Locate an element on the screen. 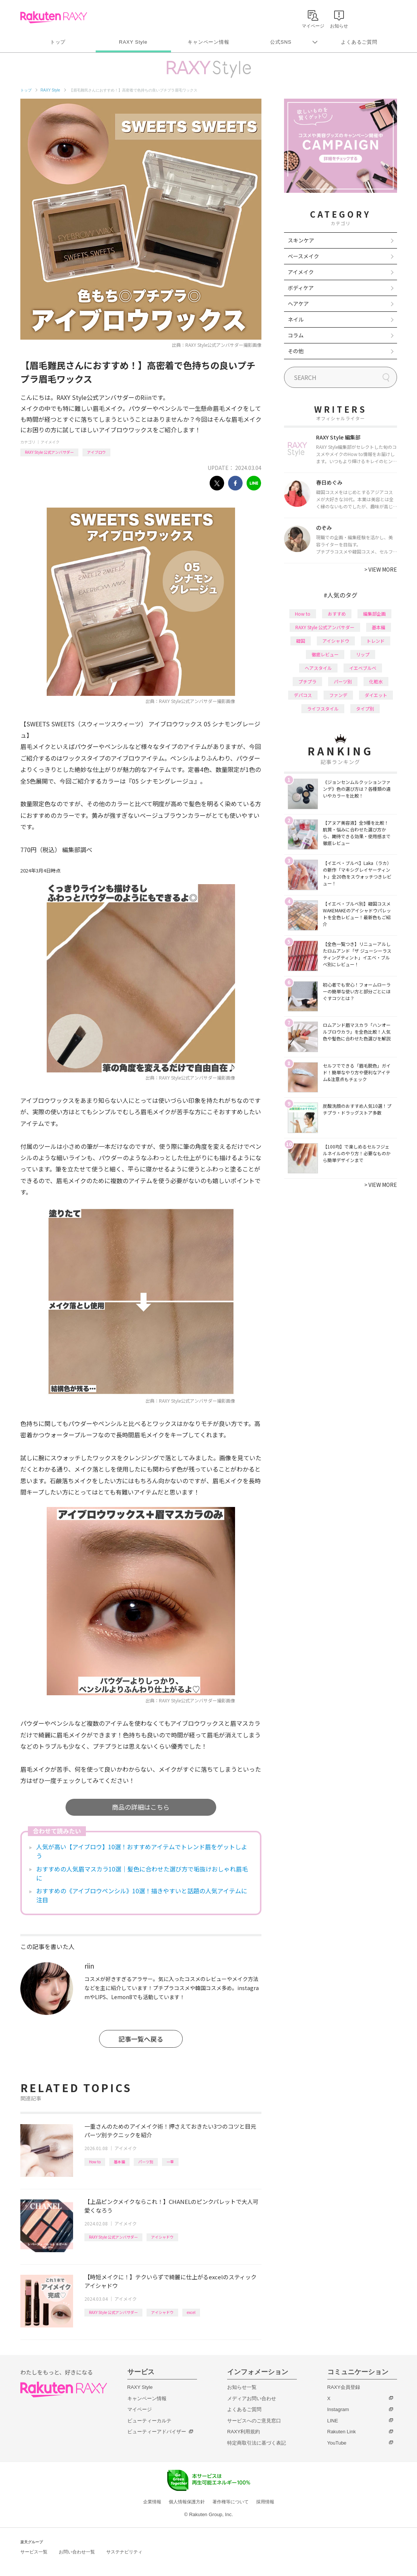 This screenshot has height=2576, width=417. ビューティーアドバイザー is located at coordinates (156, 2431).